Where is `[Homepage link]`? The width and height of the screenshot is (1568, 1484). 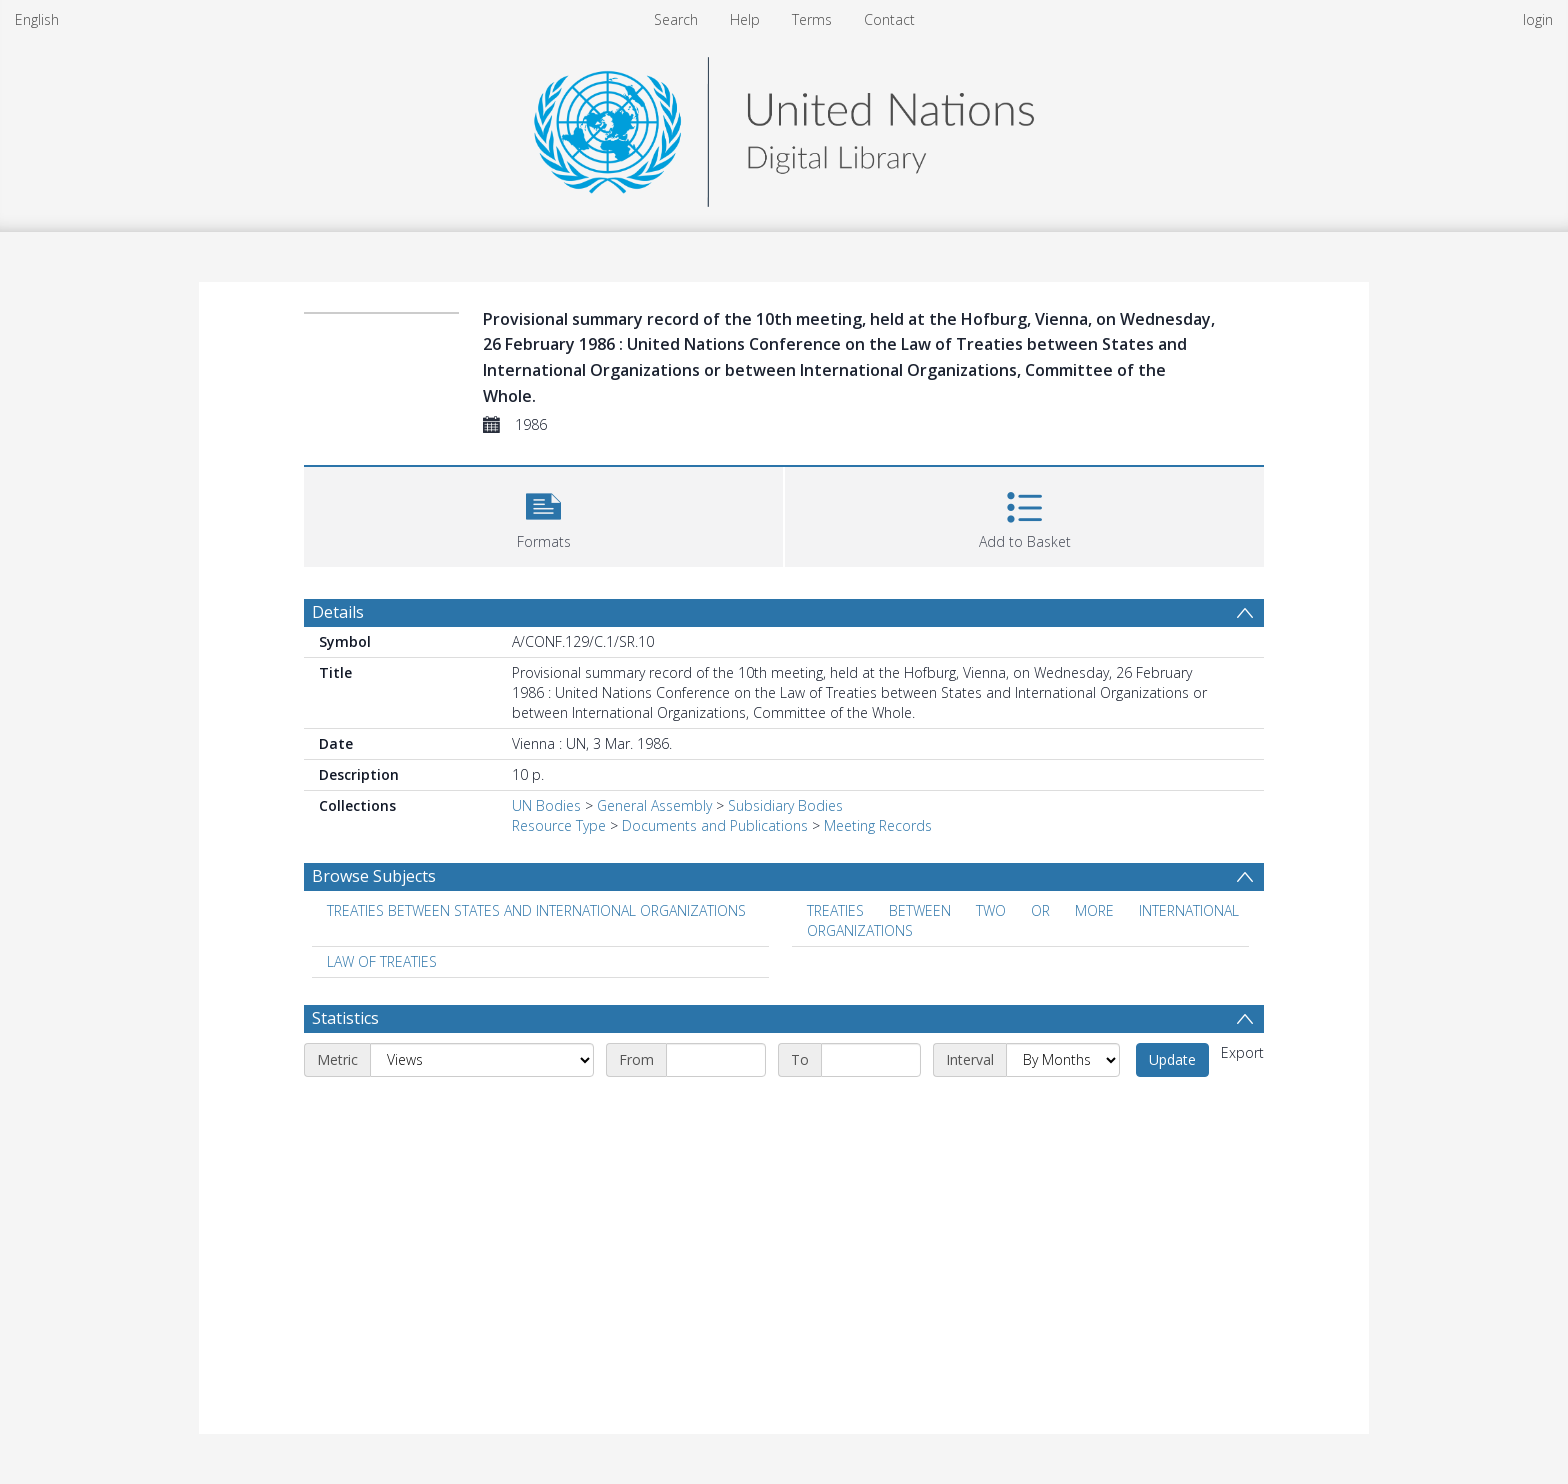 [Homepage link] is located at coordinates (784, 126).